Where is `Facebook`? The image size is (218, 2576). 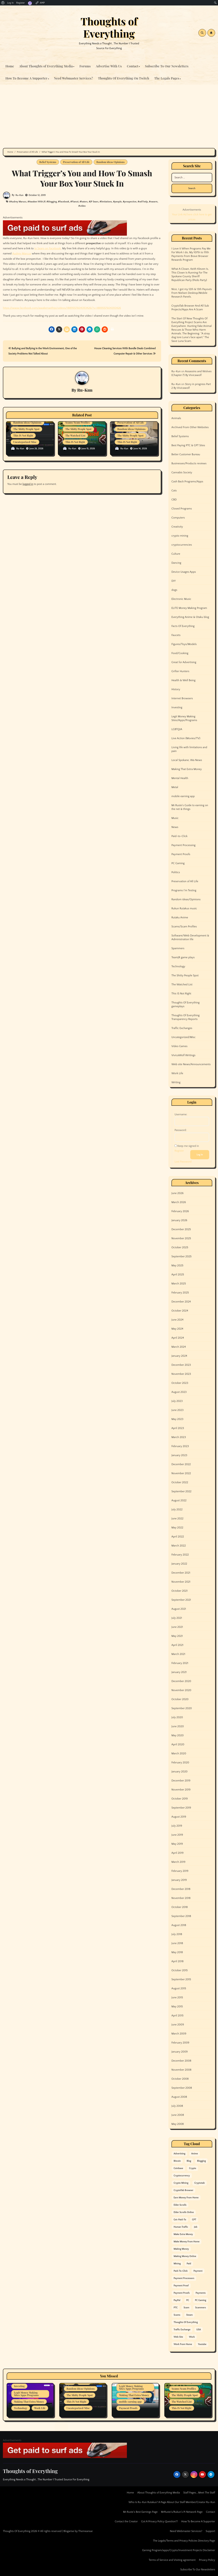 Facebook is located at coordinates (64, 201).